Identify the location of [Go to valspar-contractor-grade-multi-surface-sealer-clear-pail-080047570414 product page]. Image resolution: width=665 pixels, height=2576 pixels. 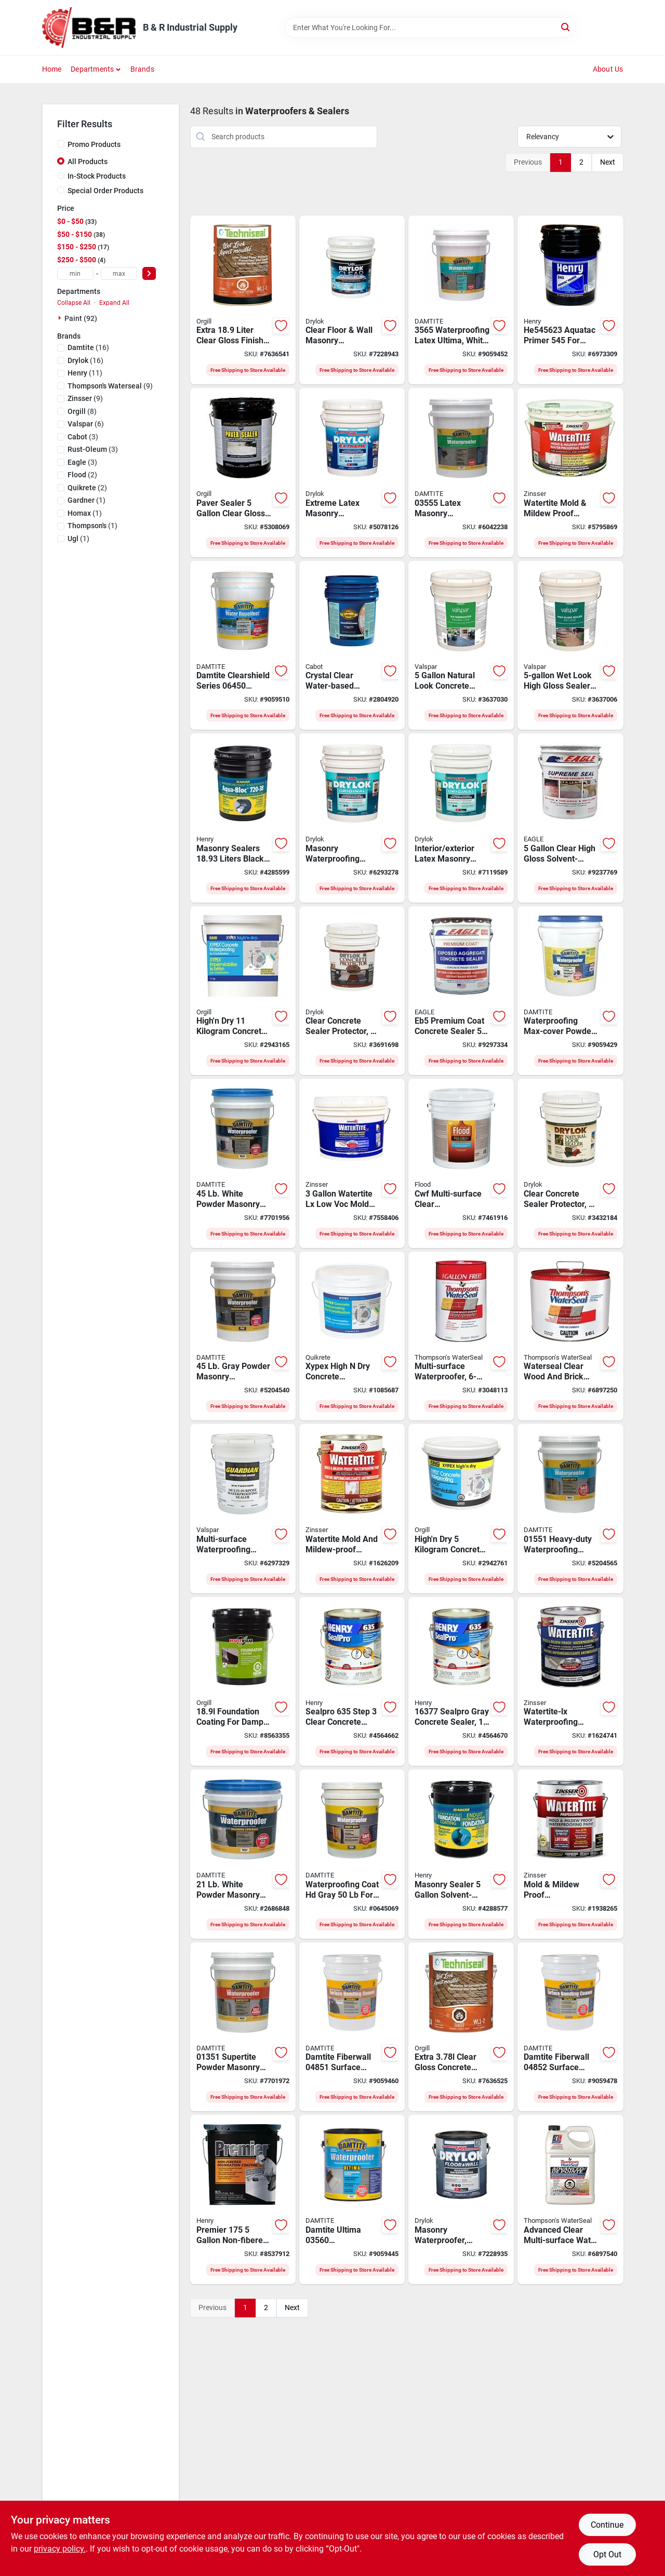
(243, 1508).